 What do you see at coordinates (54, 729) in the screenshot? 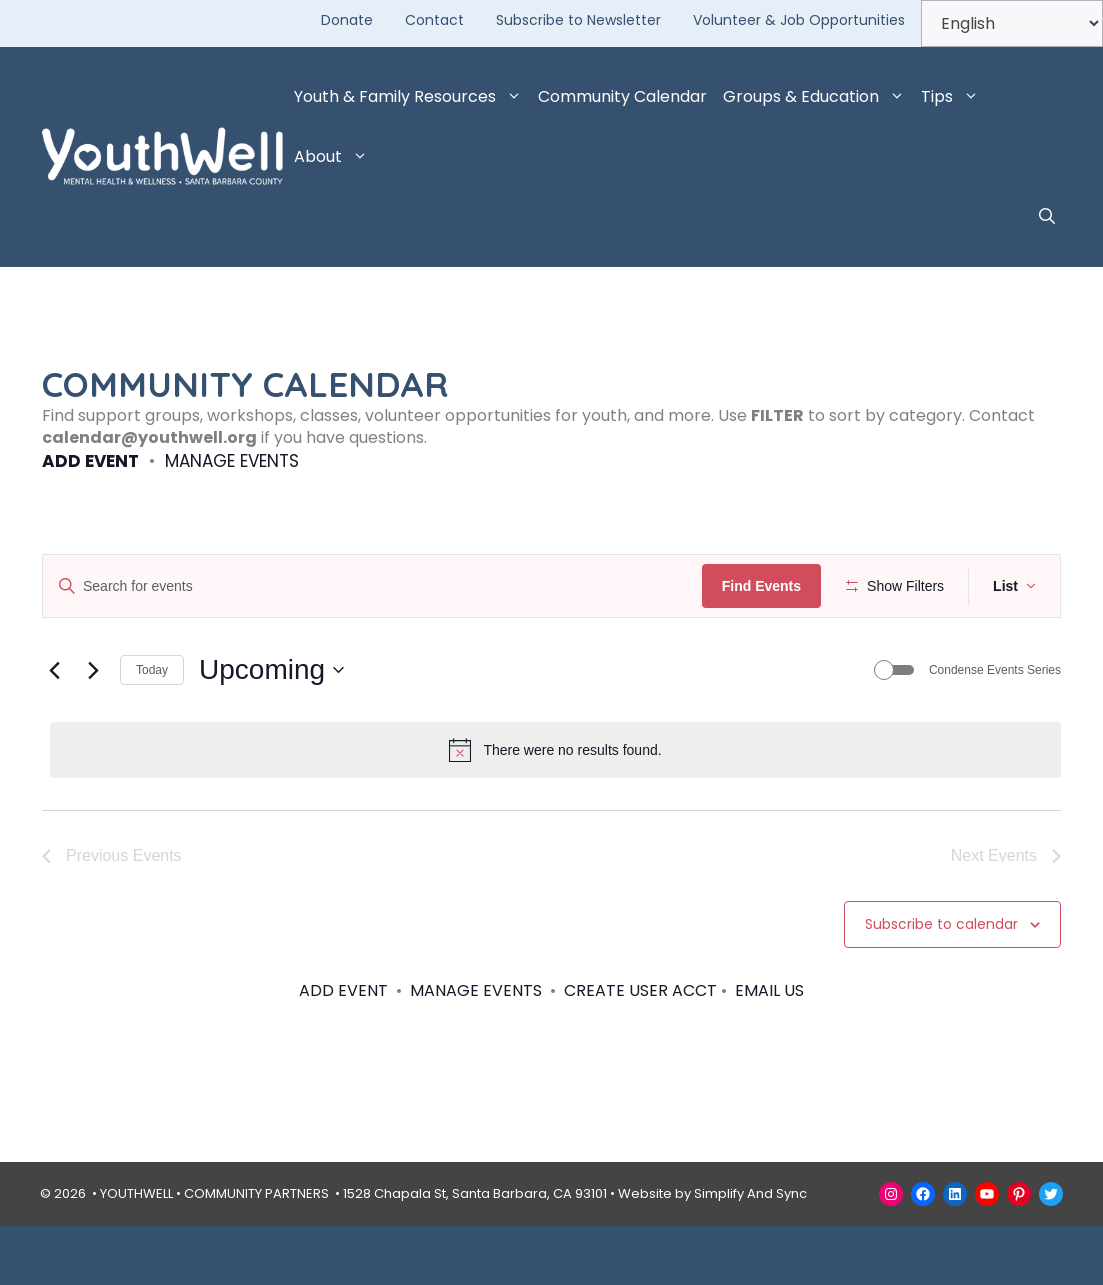
I see `[Previous Events]` at bounding box center [54, 729].